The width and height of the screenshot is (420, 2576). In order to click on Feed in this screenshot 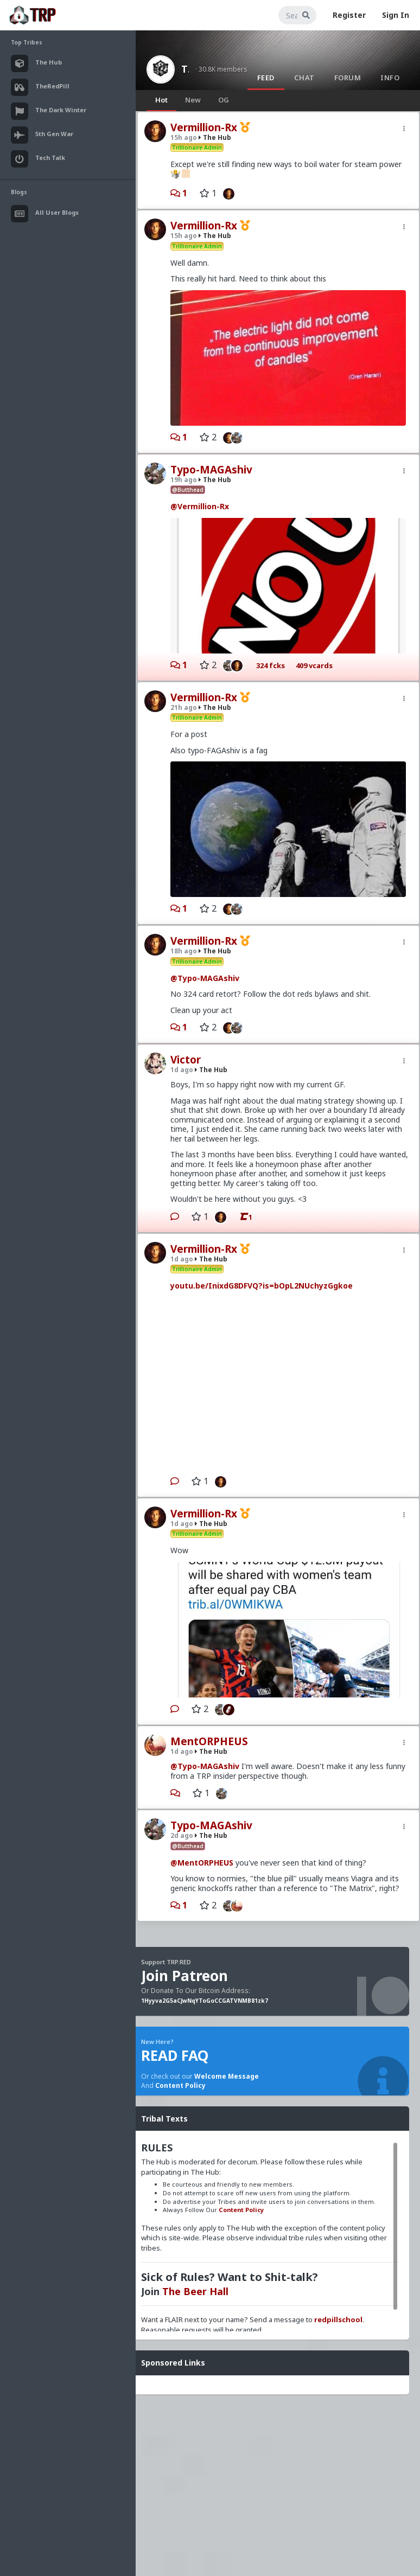, I will do `click(266, 77)`.